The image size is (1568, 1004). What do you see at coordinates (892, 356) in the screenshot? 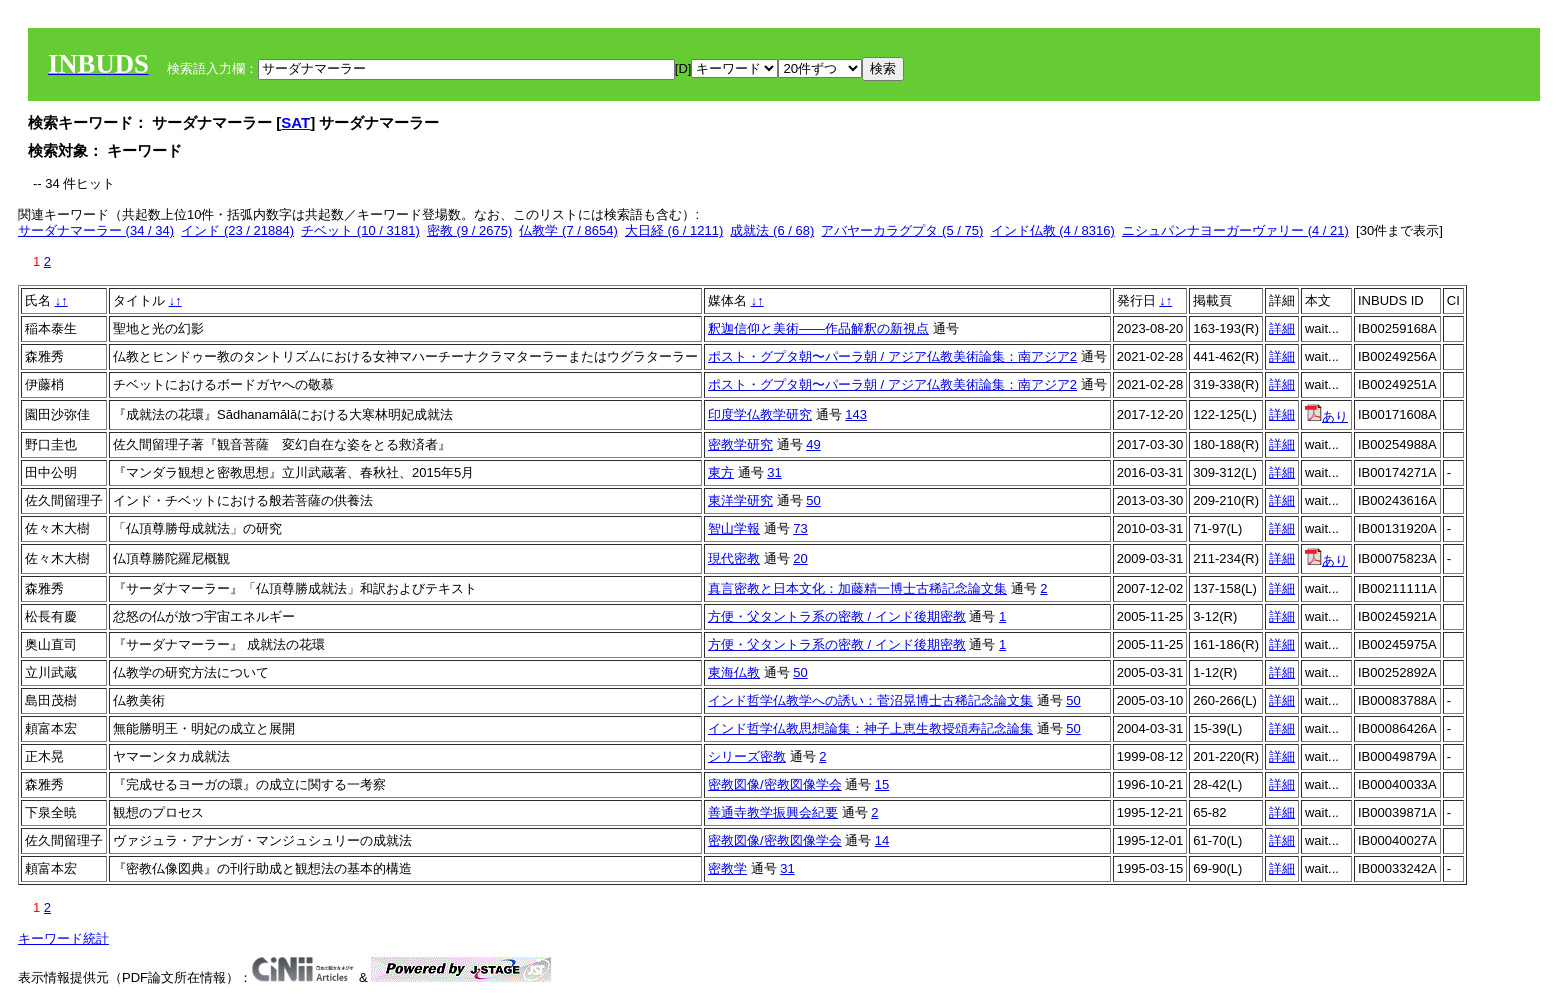
I see `ポスト・グプタ朝〜パーラ朝 / アジア仏教美術論集：南アジア2` at bounding box center [892, 356].